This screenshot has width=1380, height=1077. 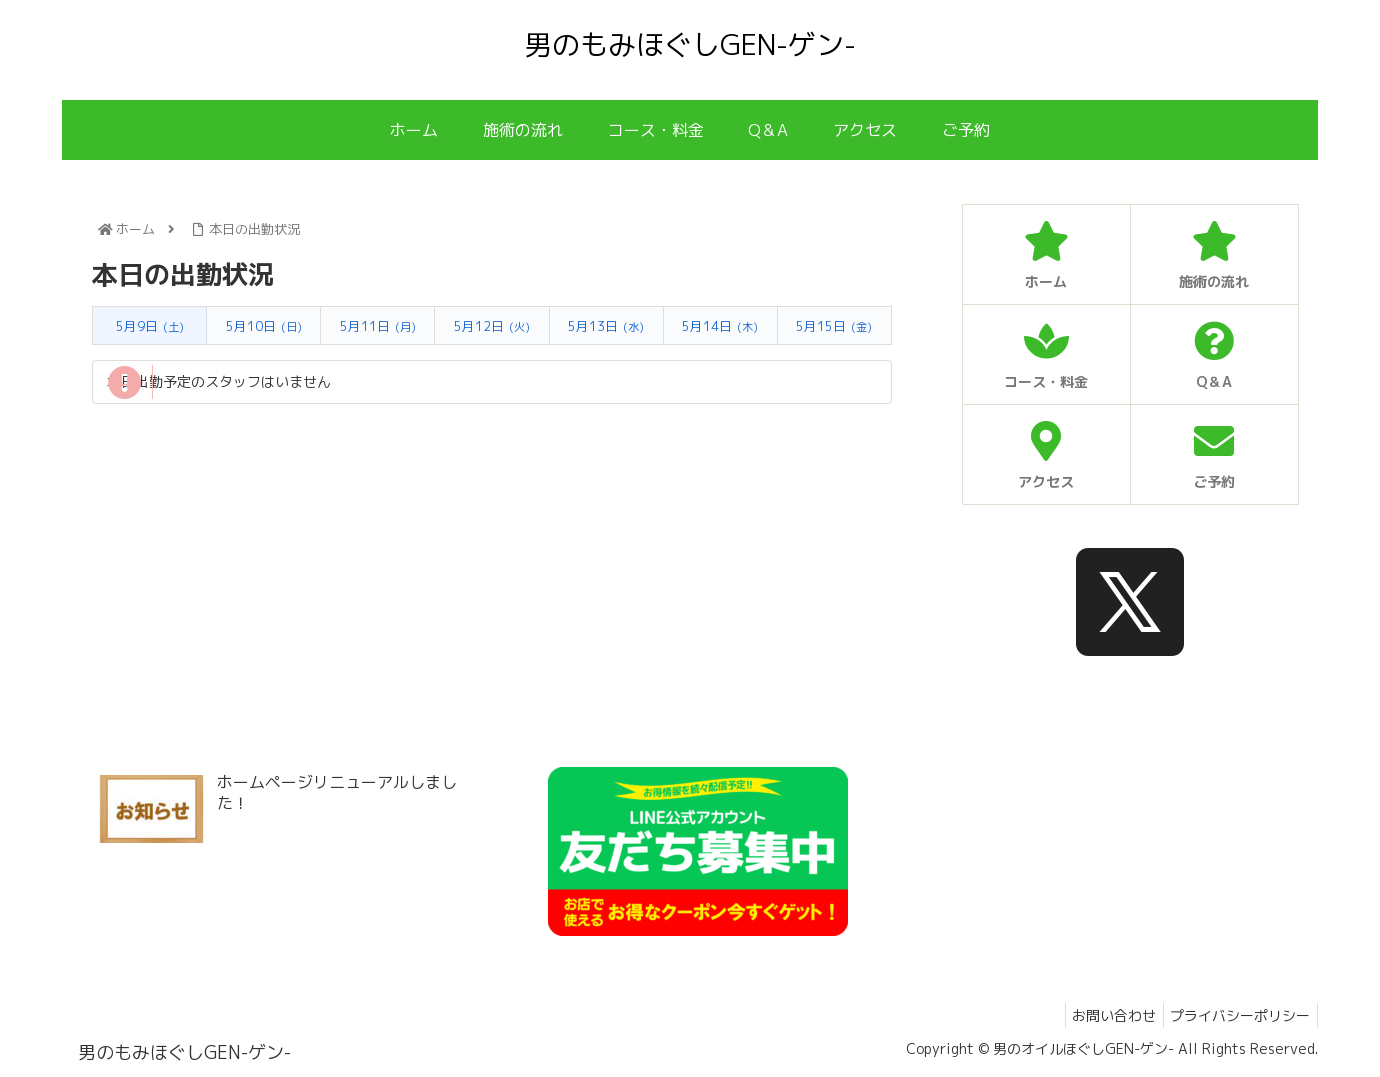 What do you see at coordinates (1237, 1015) in the screenshot?
I see `プライバシーポリシー` at bounding box center [1237, 1015].